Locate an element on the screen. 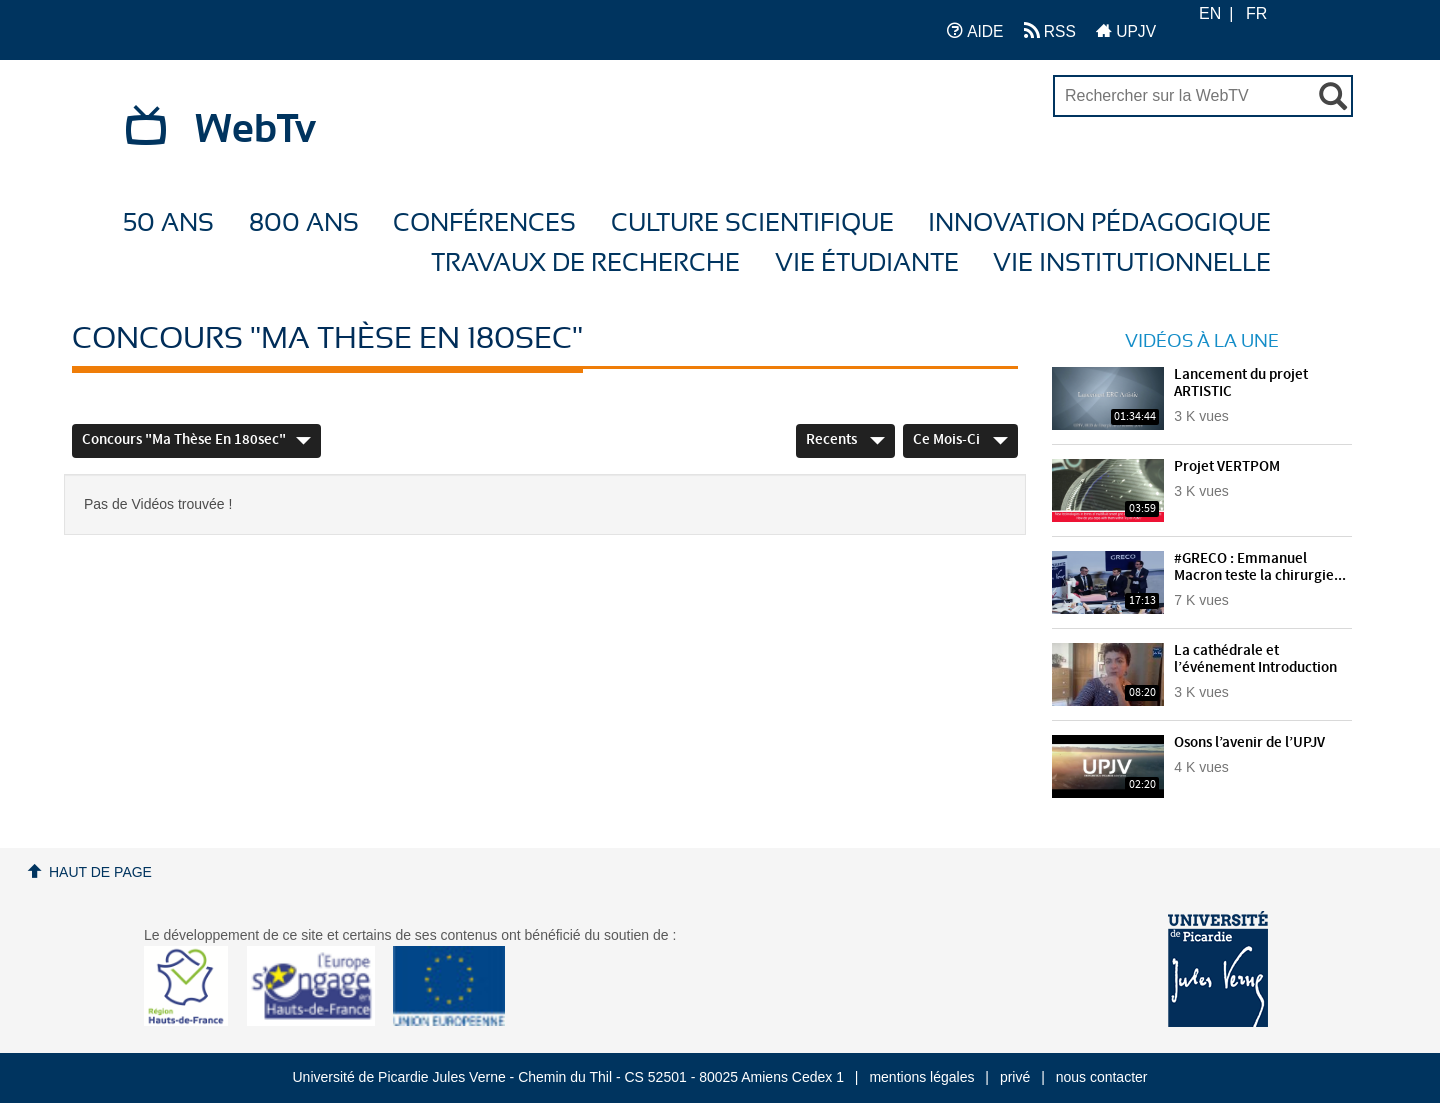 This screenshot has width=1440, height=1117. Conférences is located at coordinates (484, 223).